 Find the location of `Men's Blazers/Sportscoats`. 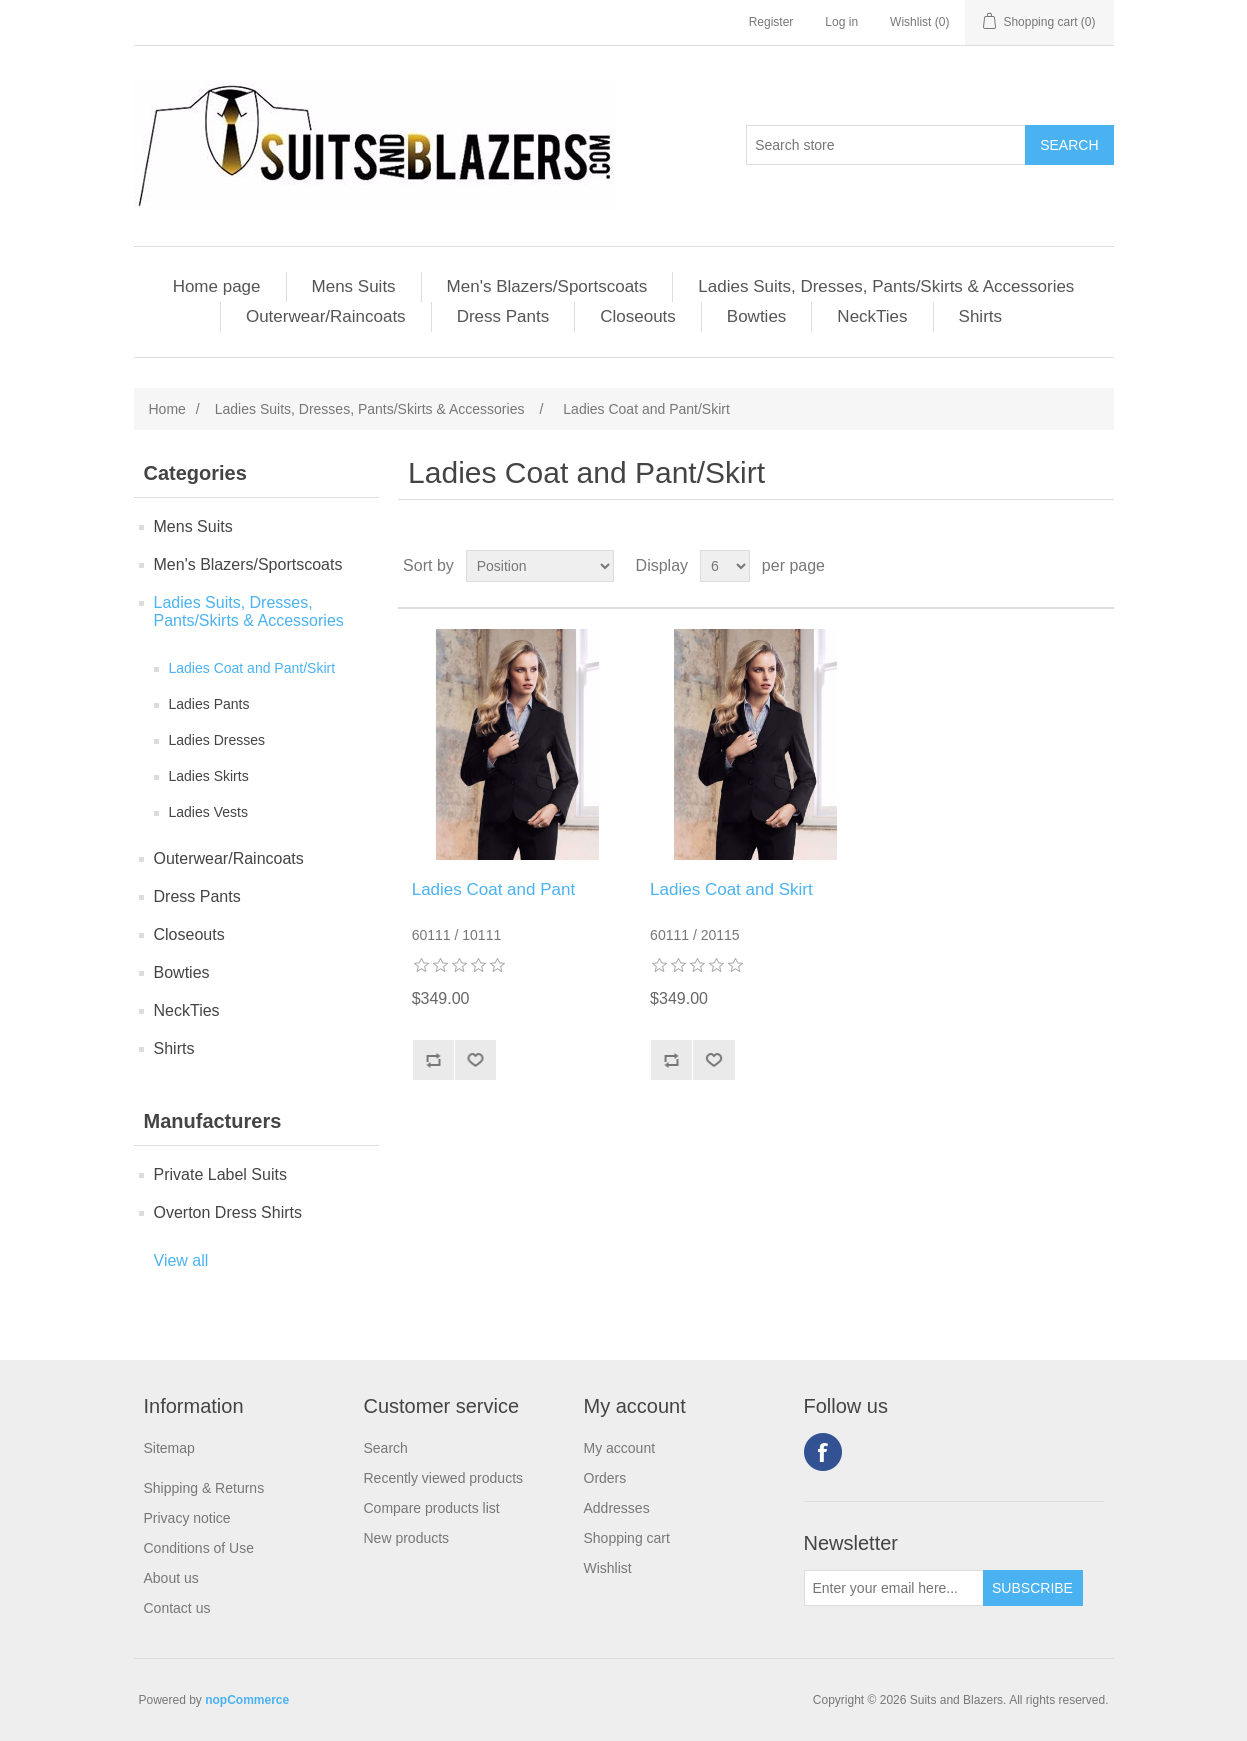

Men's Blazers/Sportscoats is located at coordinates (547, 286).